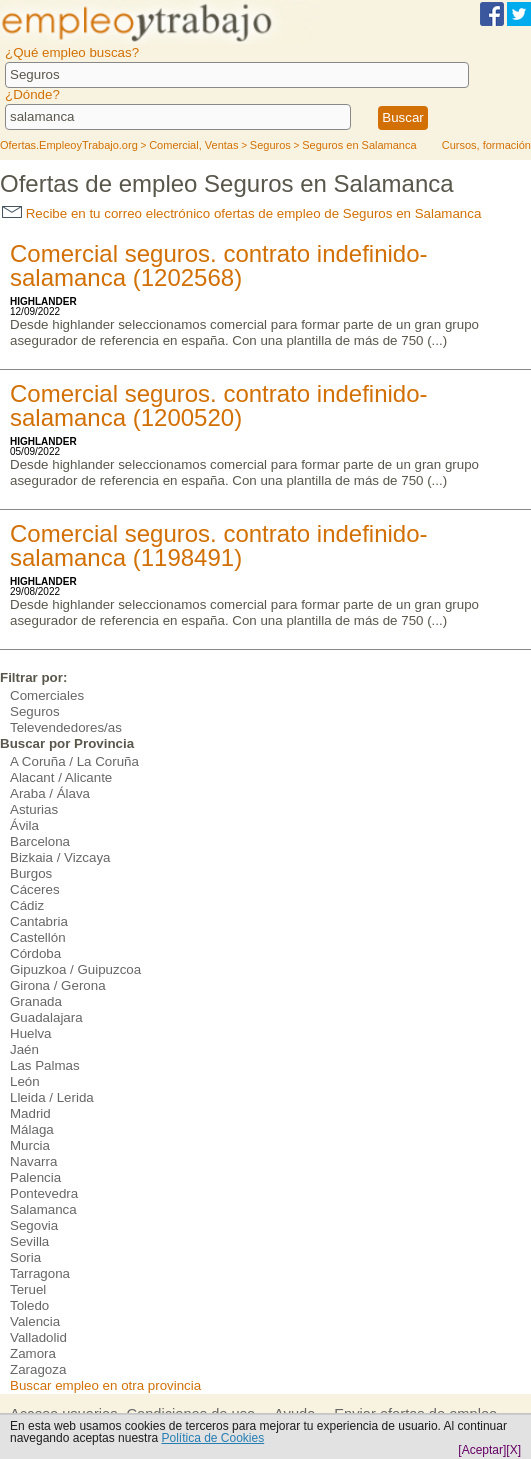 This screenshot has height=1459, width=531. What do you see at coordinates (50, 793) in the screenshot?
I see `Araba / Álava` at bounding box center [50, 793].